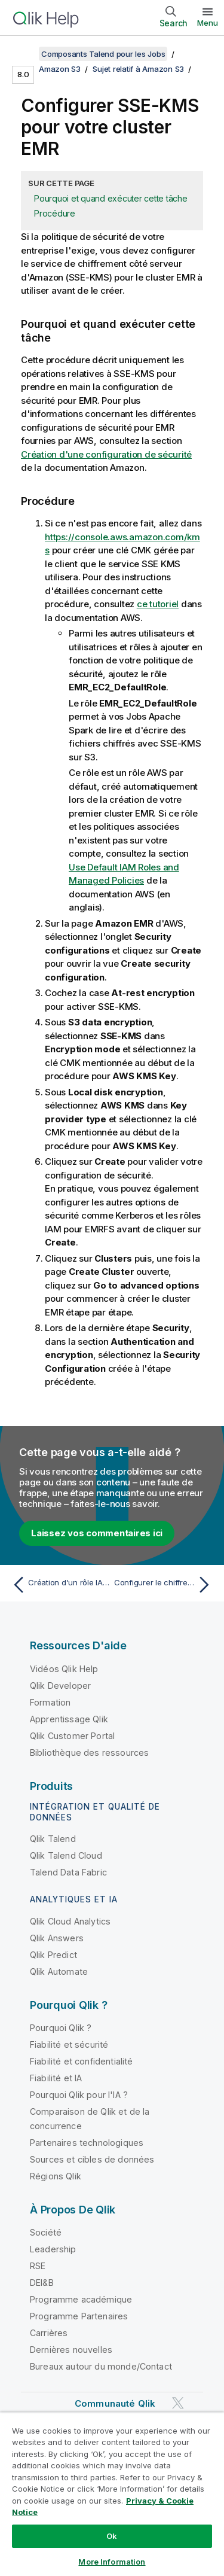 This screenshot has width=224, height=2576. I want to click on [Rubrique précédente : Création d'un rôle IAM sur AWS], so click(59, 1585).